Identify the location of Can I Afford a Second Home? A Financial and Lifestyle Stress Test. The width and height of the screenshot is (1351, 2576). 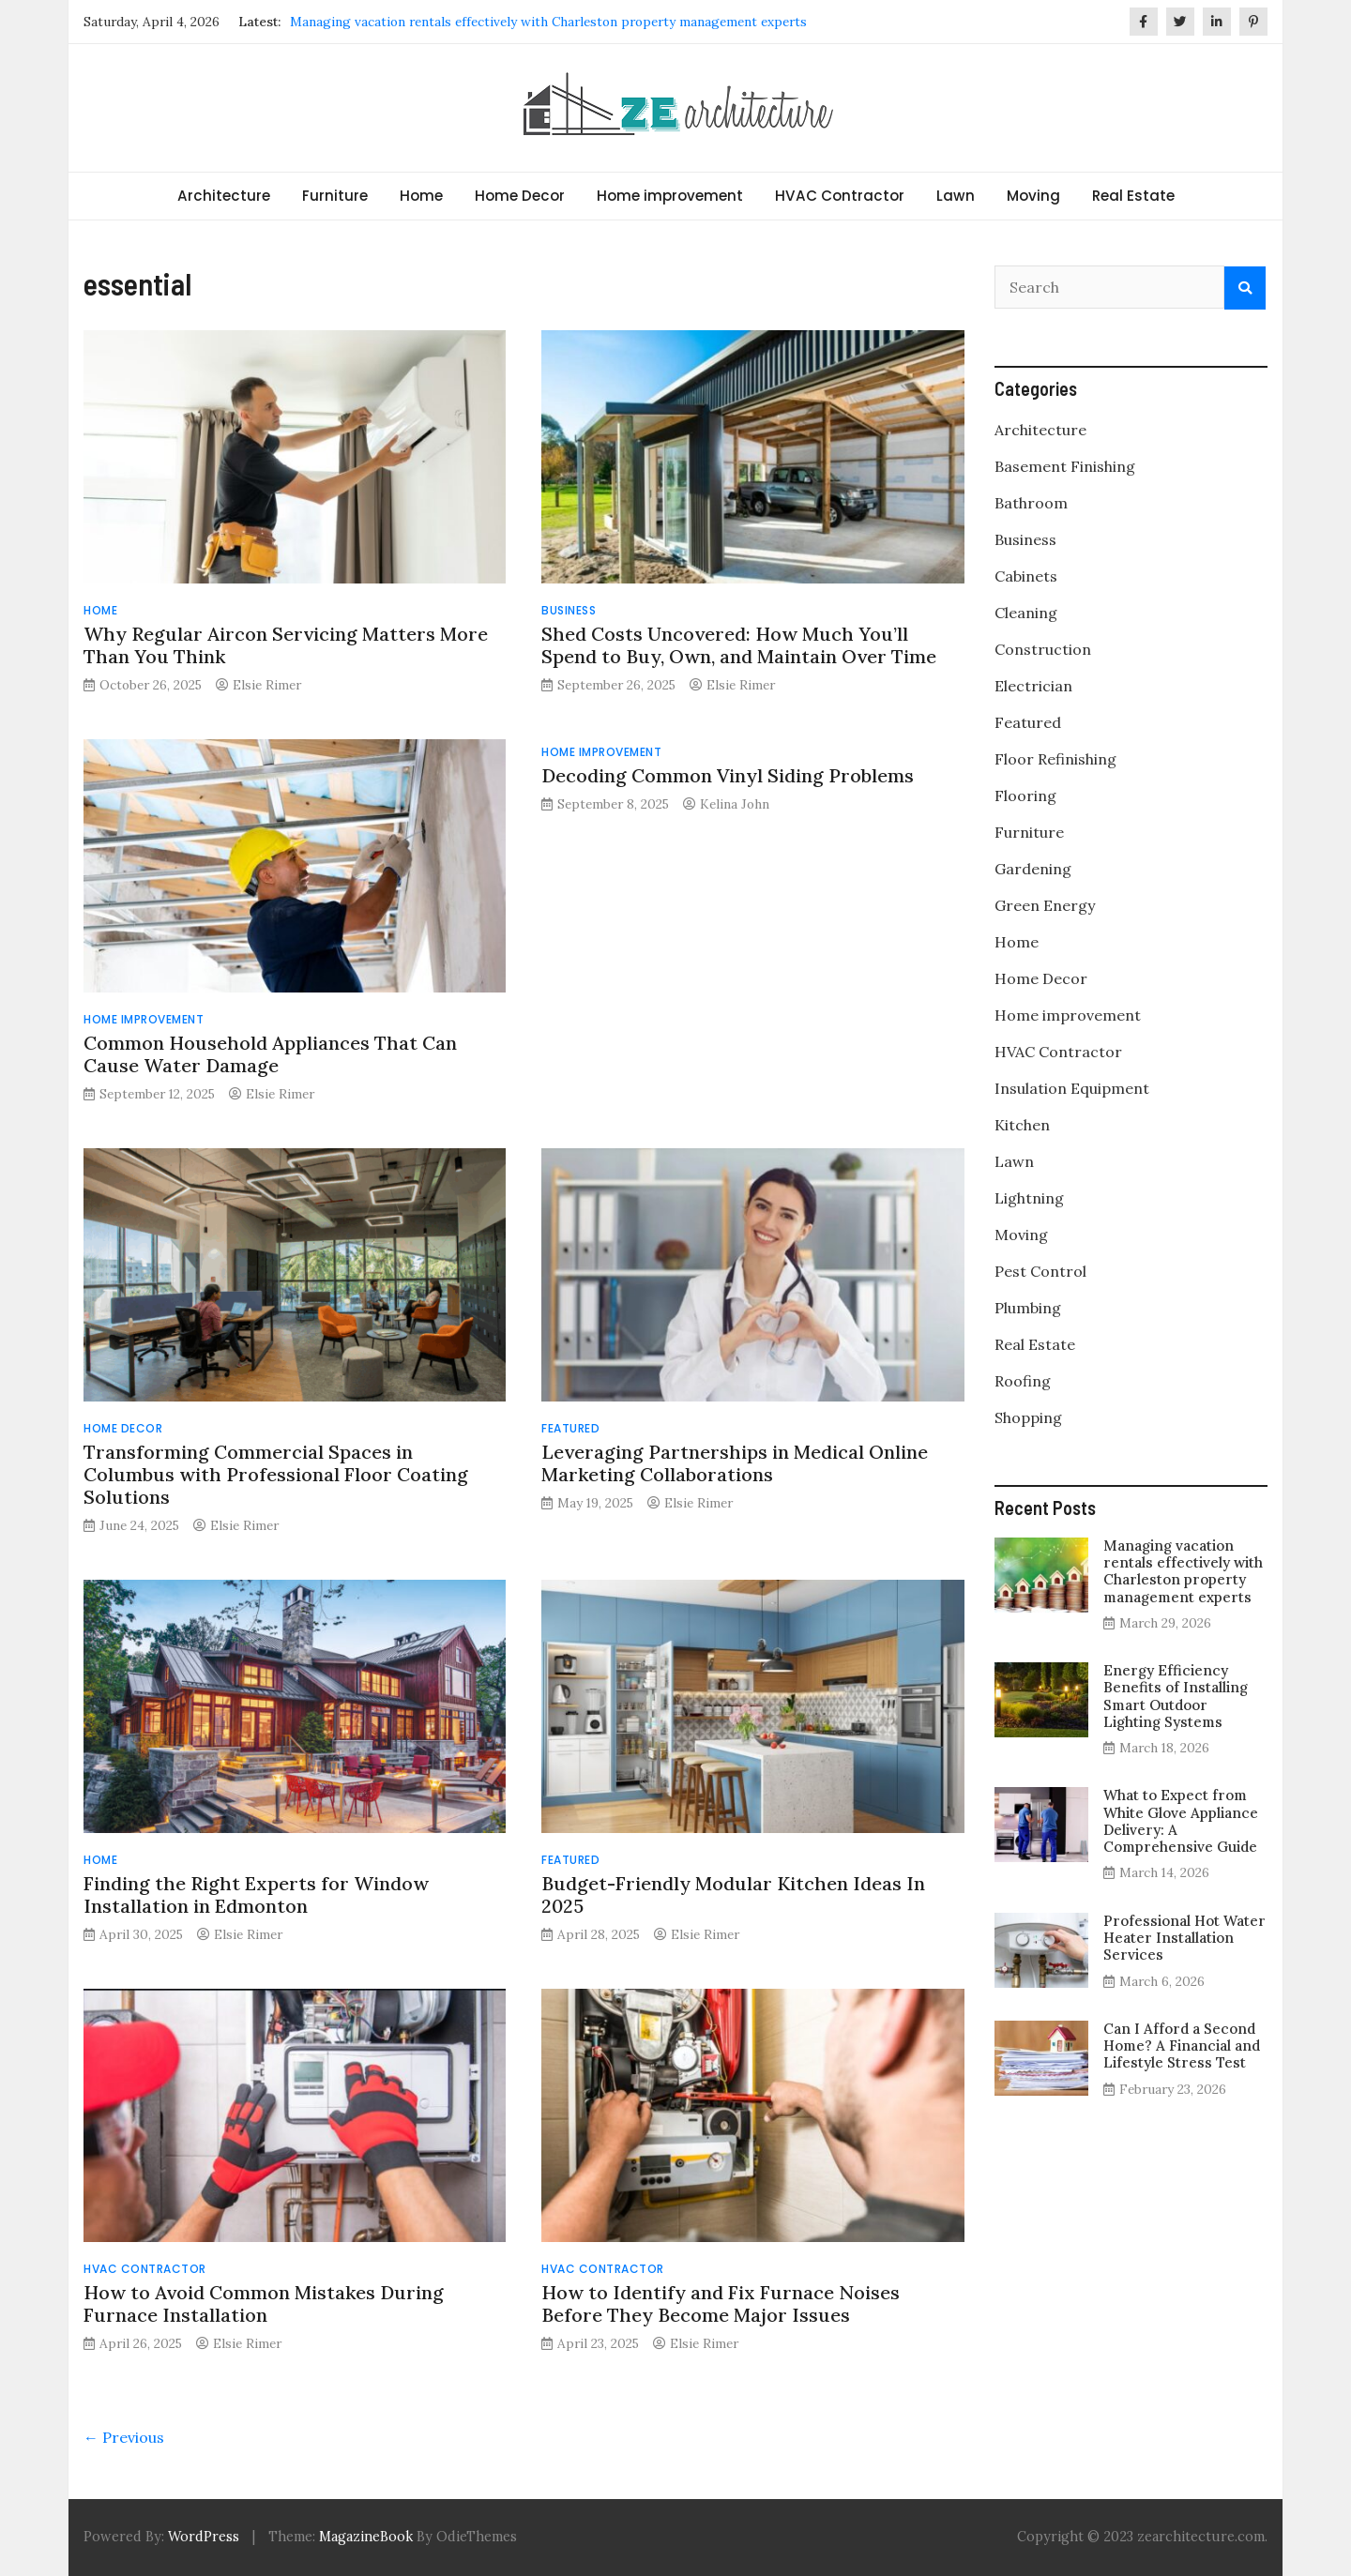
(1181, 2045).